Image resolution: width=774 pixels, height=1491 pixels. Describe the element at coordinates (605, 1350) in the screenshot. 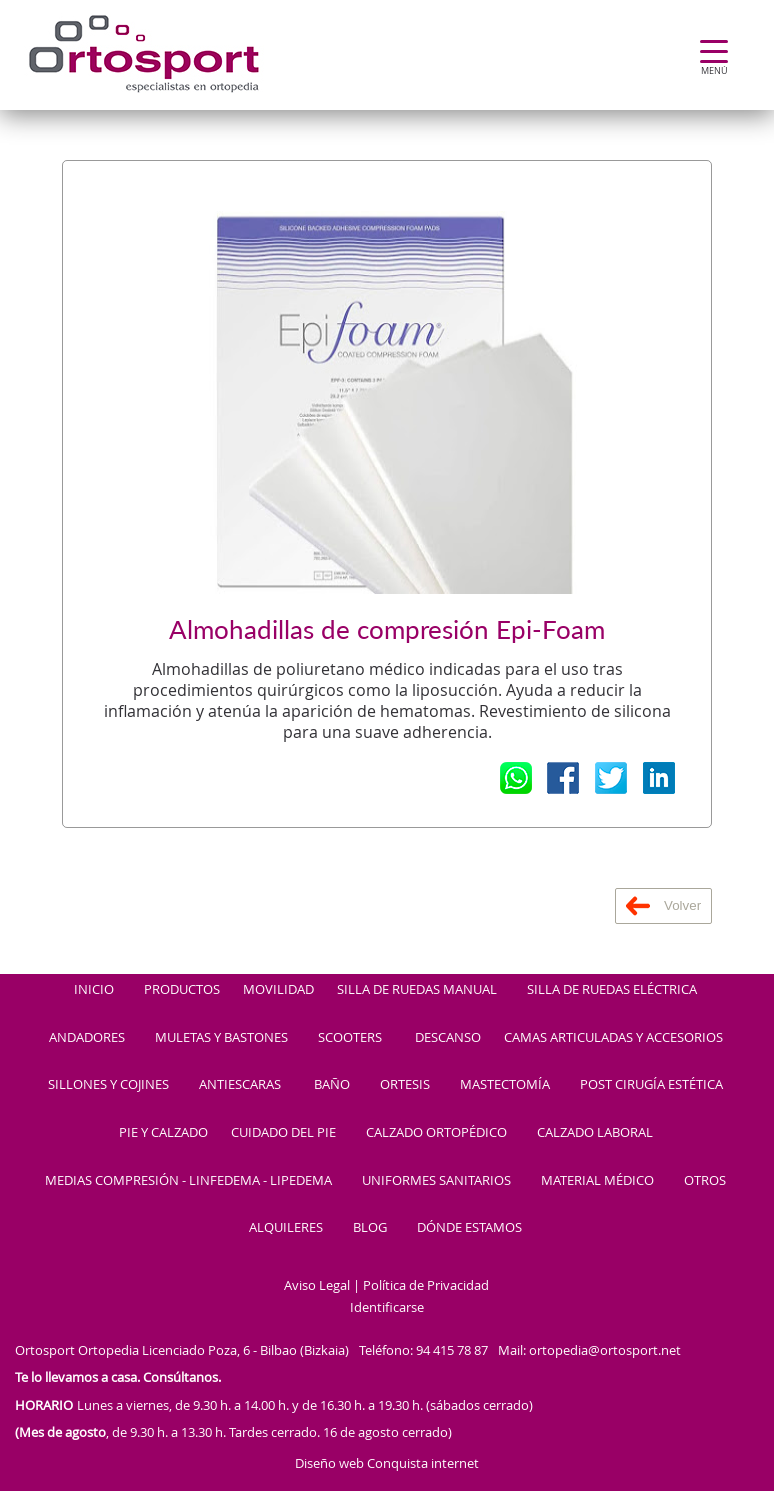

I see `ortopedia@ortosport.net` at that location.